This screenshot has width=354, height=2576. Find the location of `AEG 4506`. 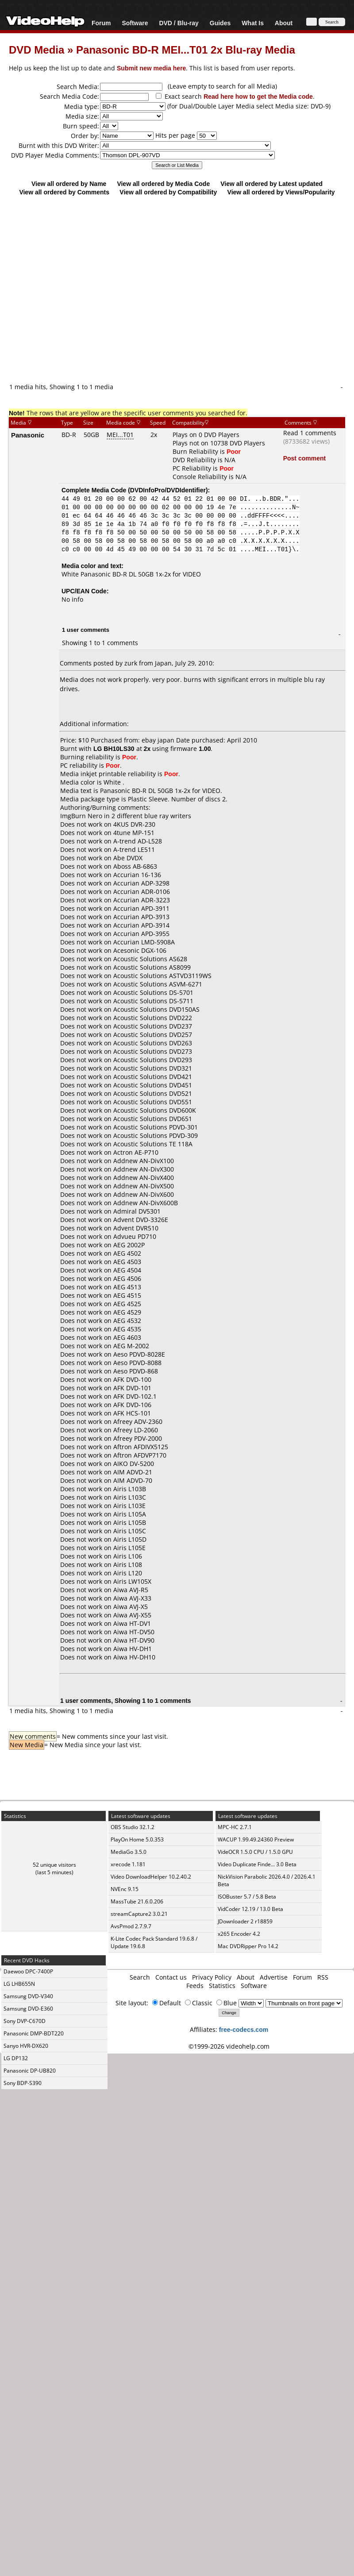

AEG 4506 is located at coordinates (127, 1278).